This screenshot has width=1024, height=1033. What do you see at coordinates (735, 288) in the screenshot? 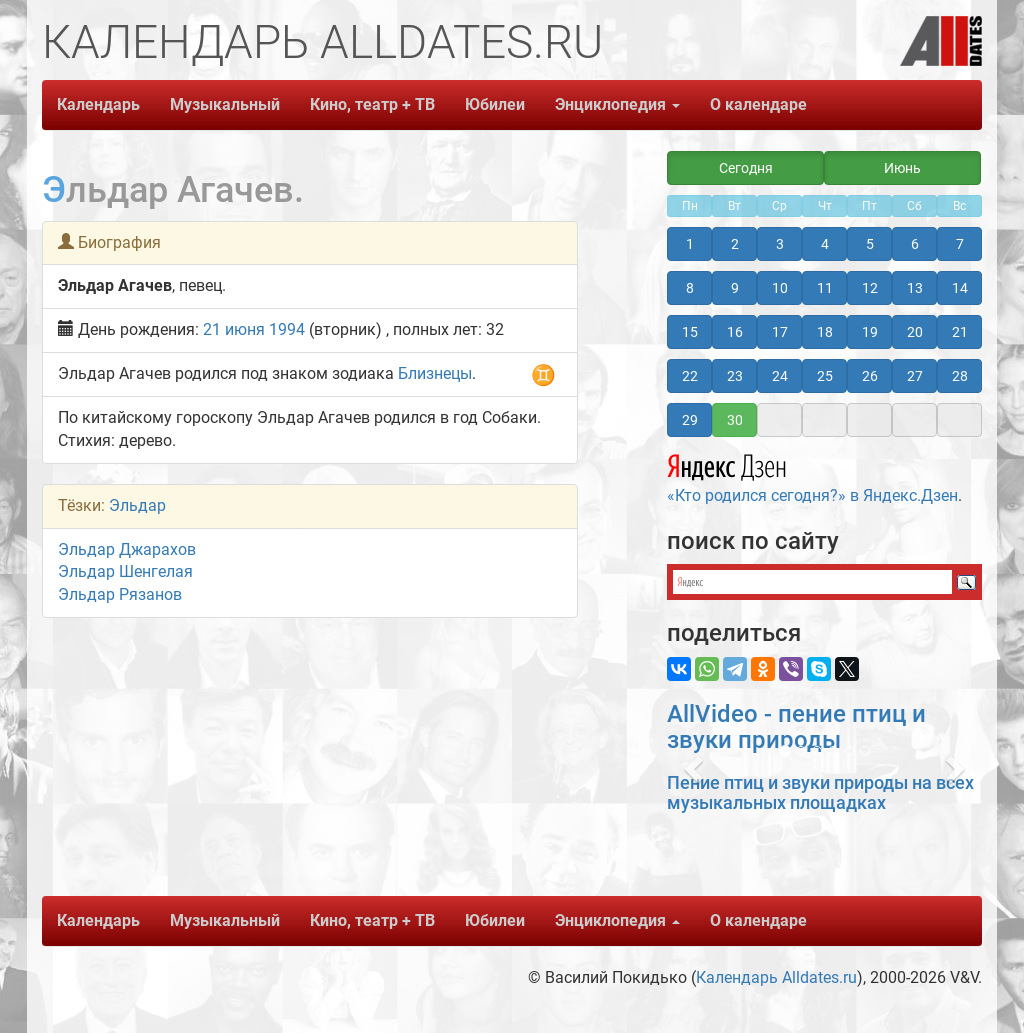
I see `9 [button]` at bounding box center [735, 288].